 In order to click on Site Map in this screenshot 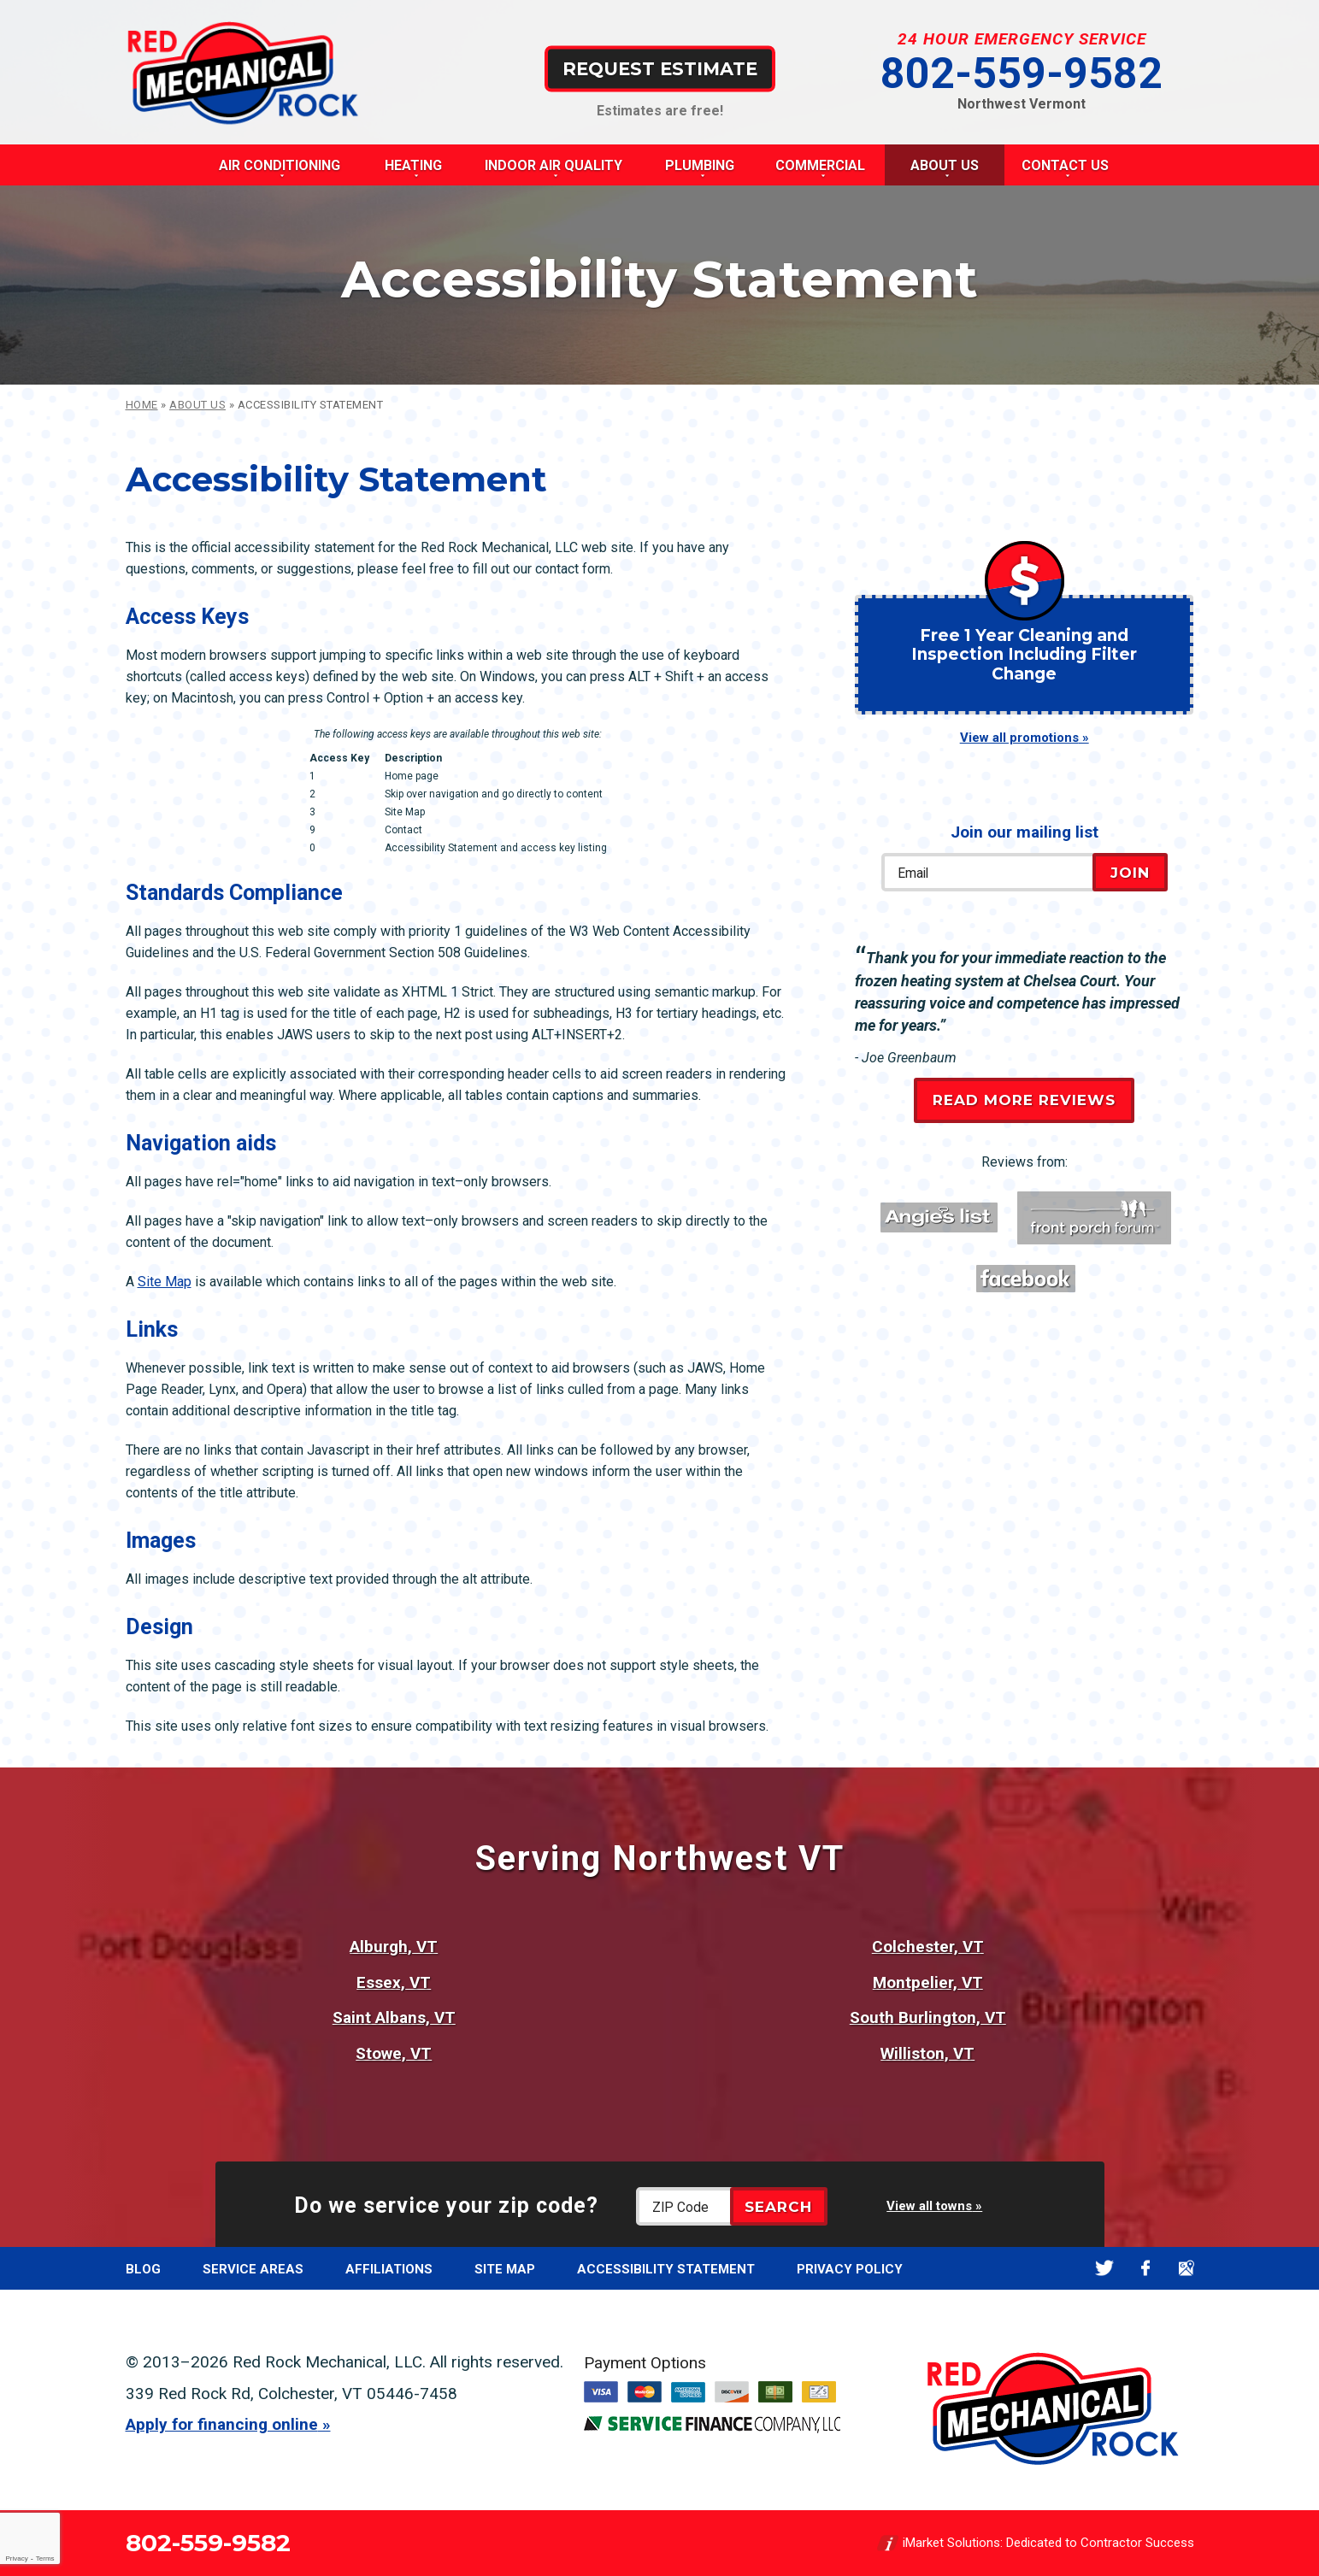, I will do `click(164, 1281)`.